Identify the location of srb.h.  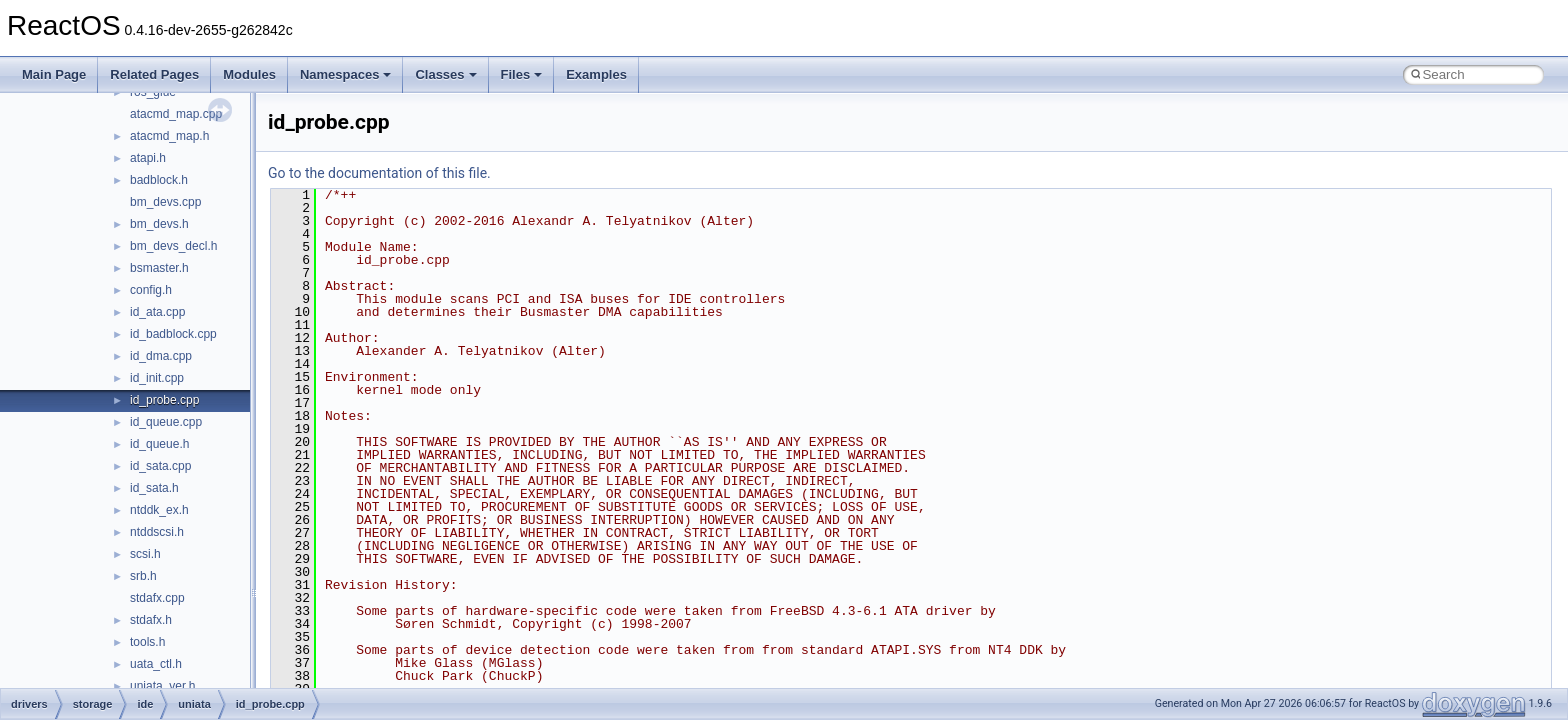
(143, 576).